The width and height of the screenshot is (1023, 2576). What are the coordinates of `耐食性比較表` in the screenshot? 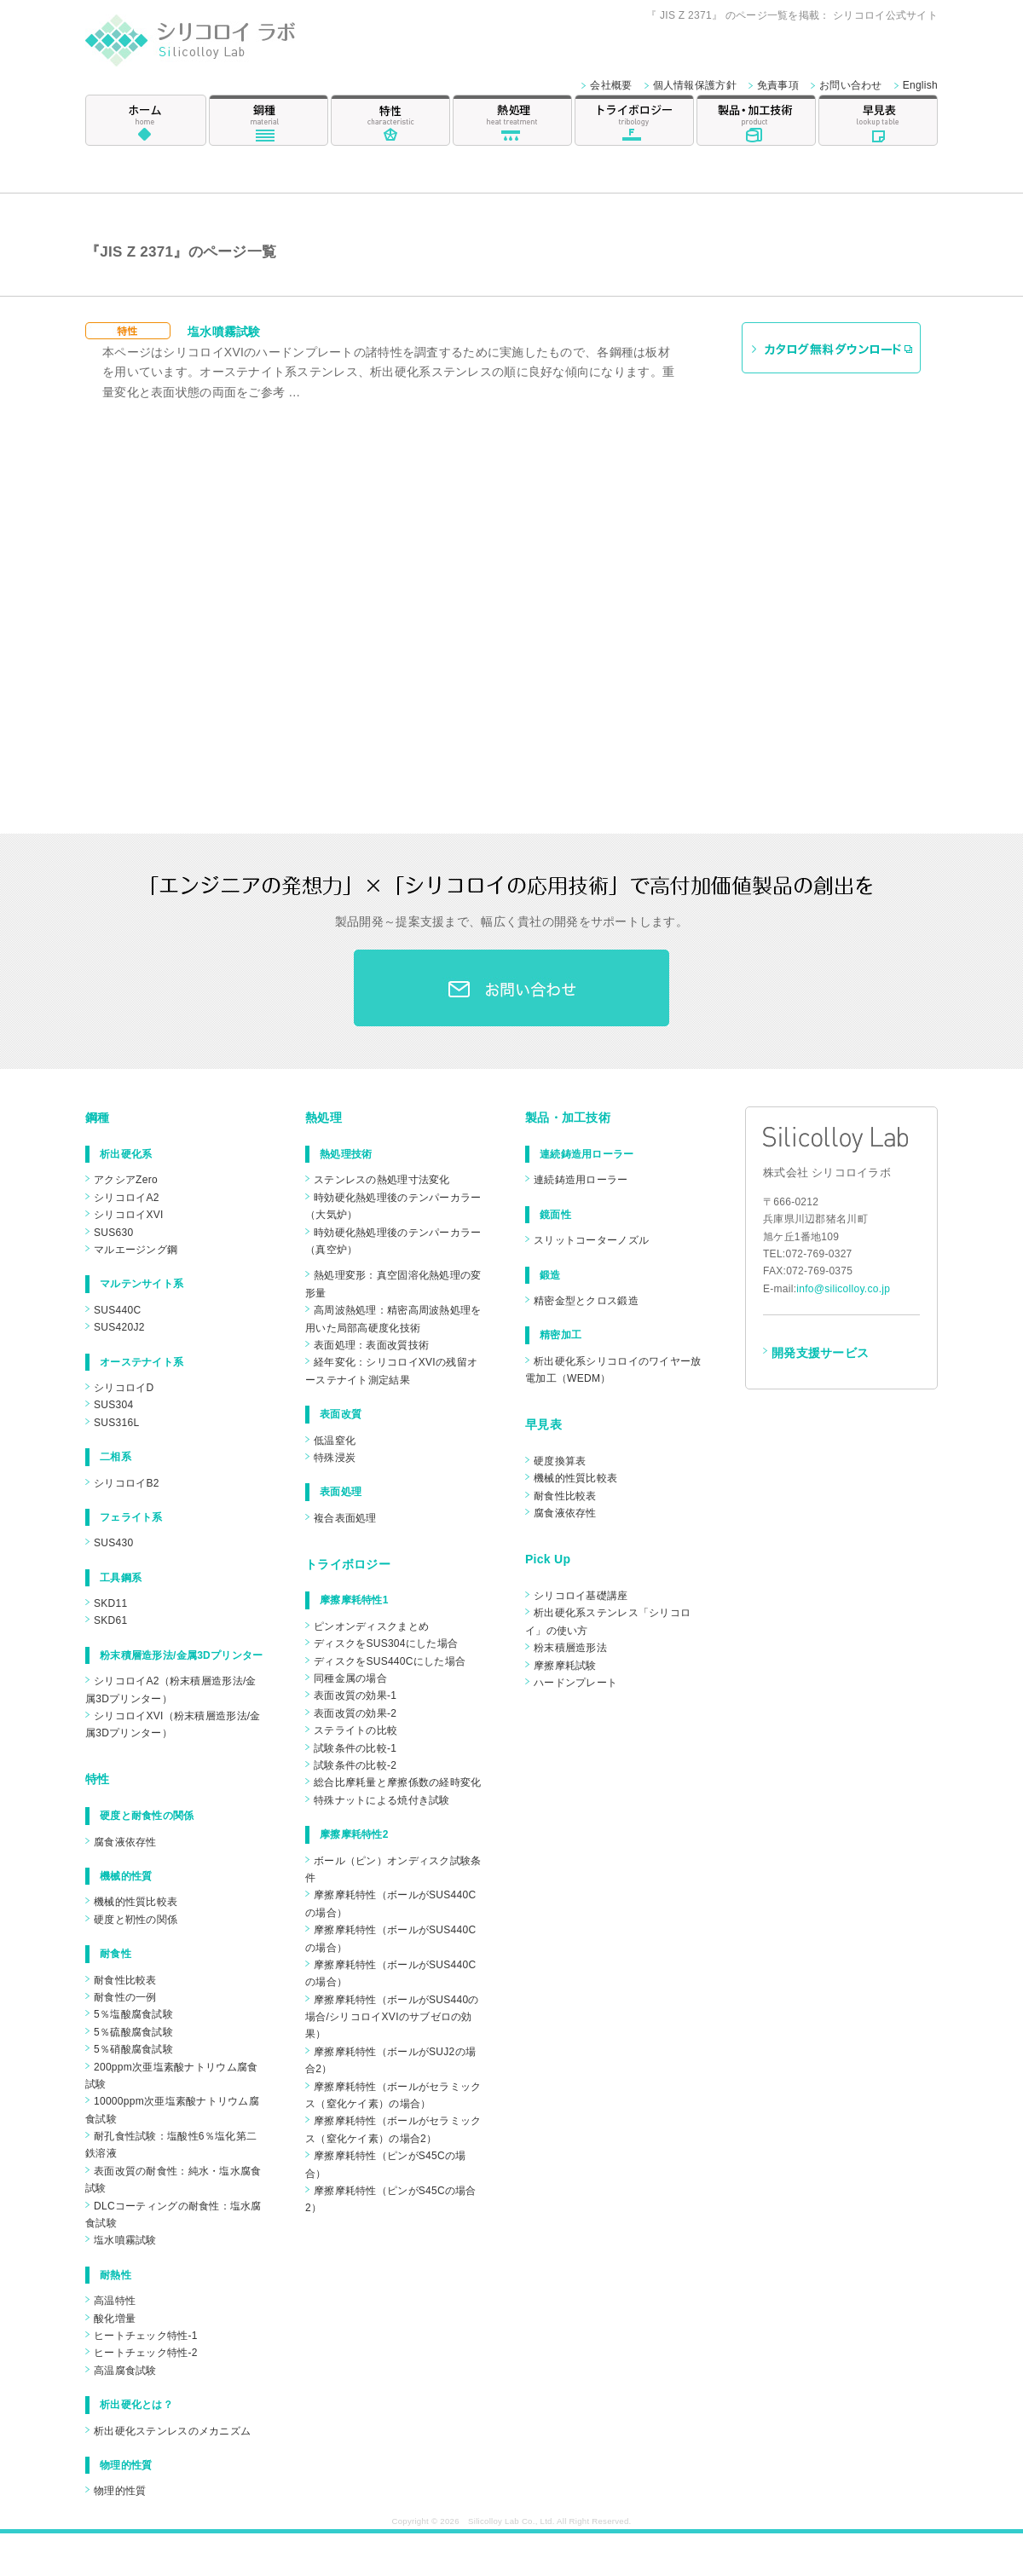 It's located at (125, 1980).